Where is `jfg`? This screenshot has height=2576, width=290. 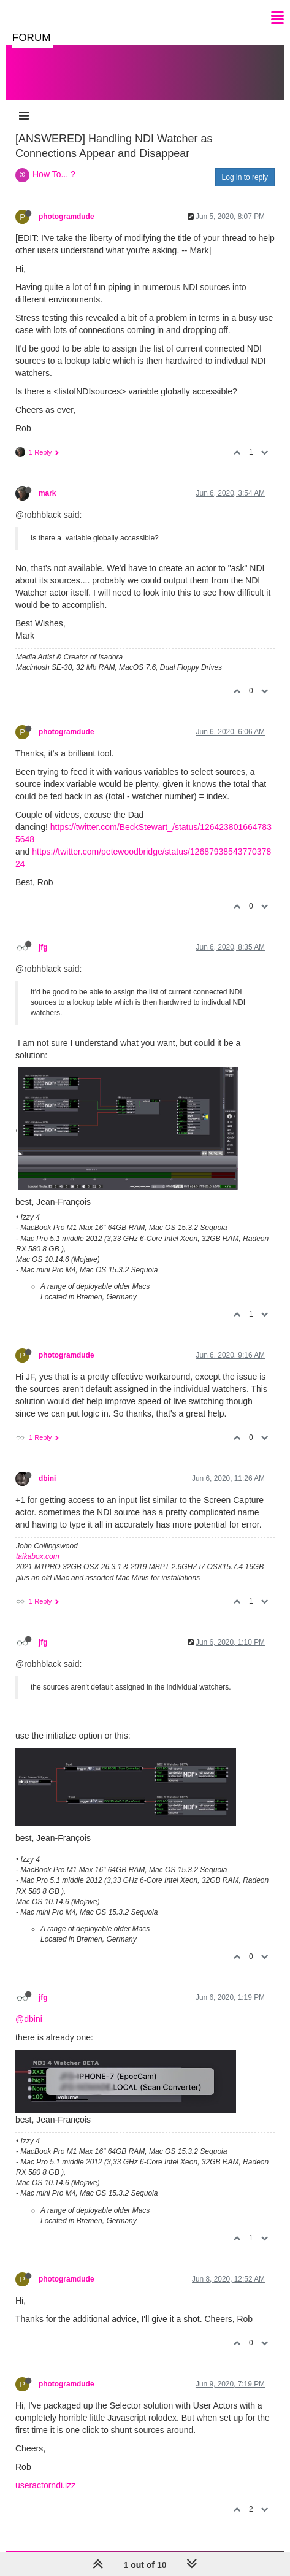 jfg is located at coordinates (43, 947).